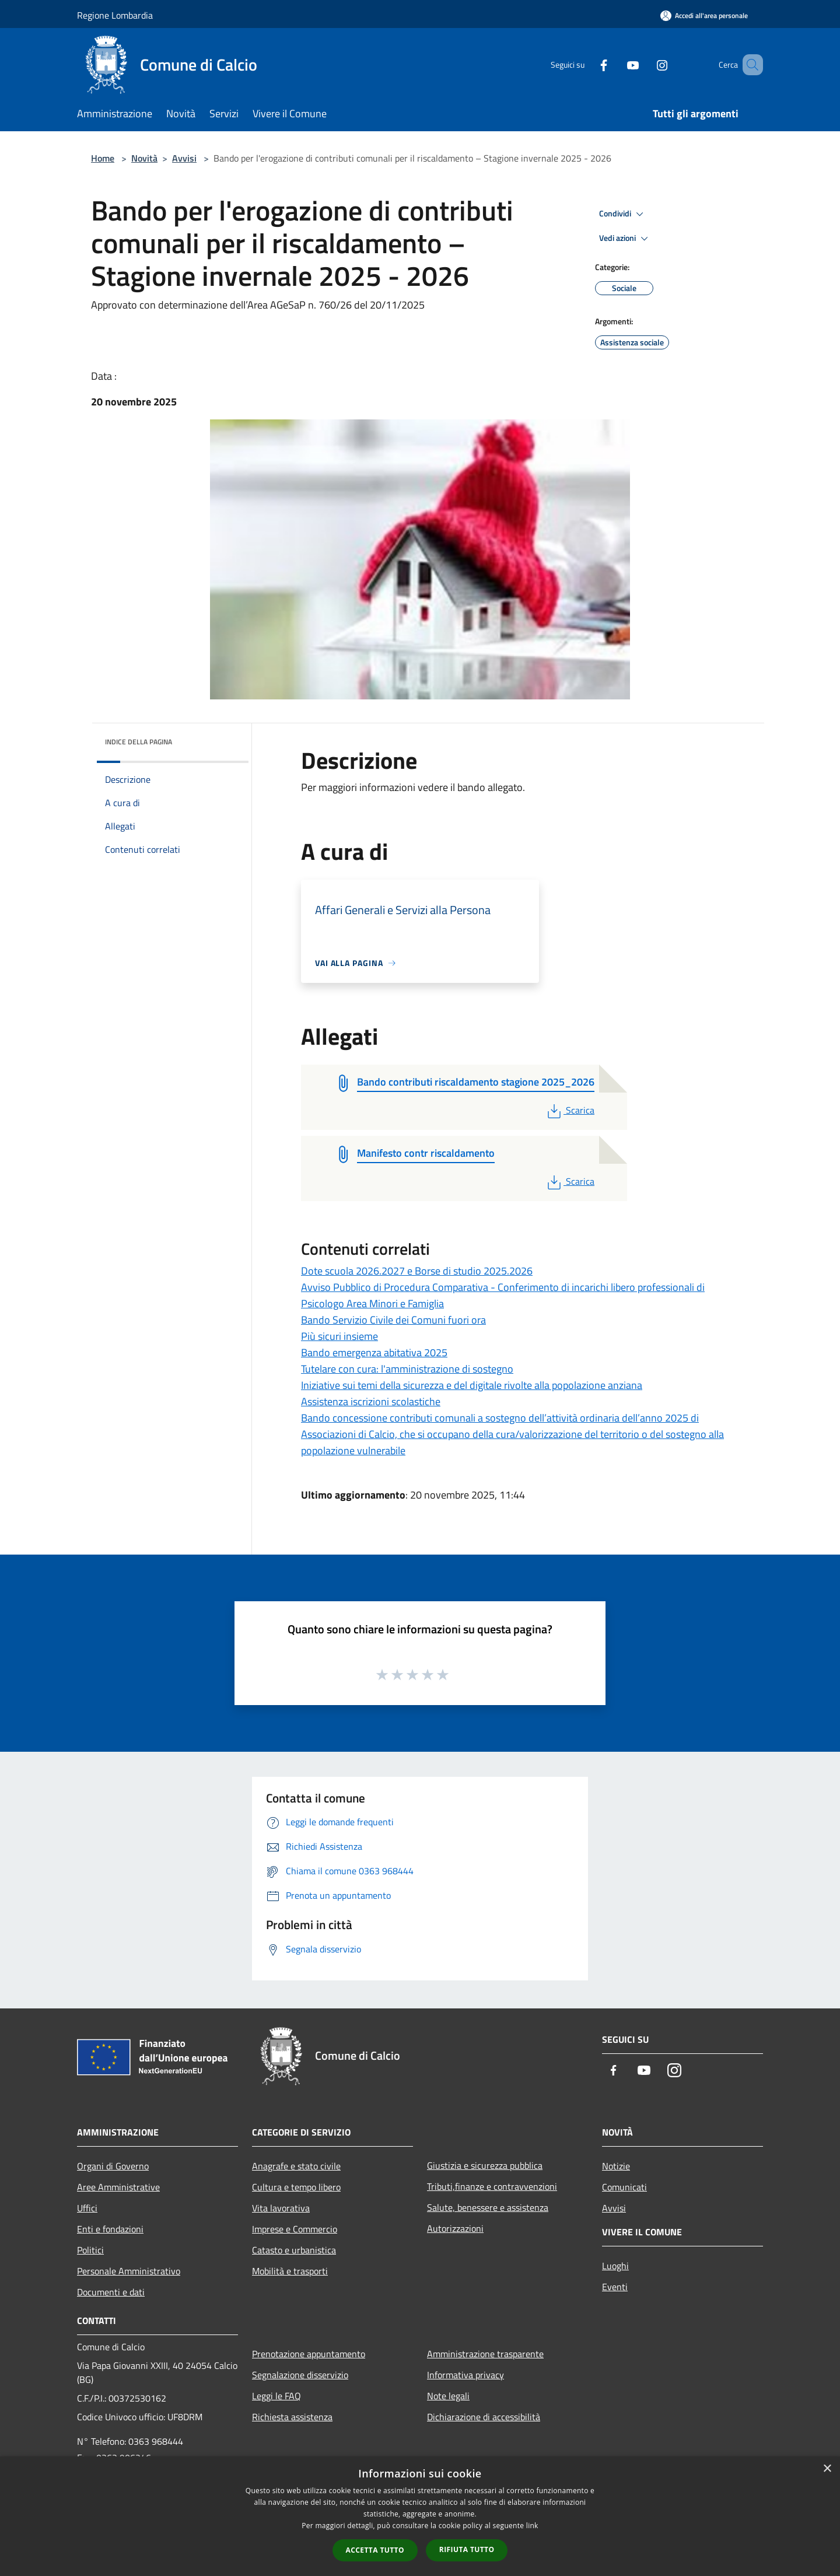 Image resolution: width=840 pixels, height=2576 pixels. I want to click on Più sicuri insieme, so click(339, 1336).